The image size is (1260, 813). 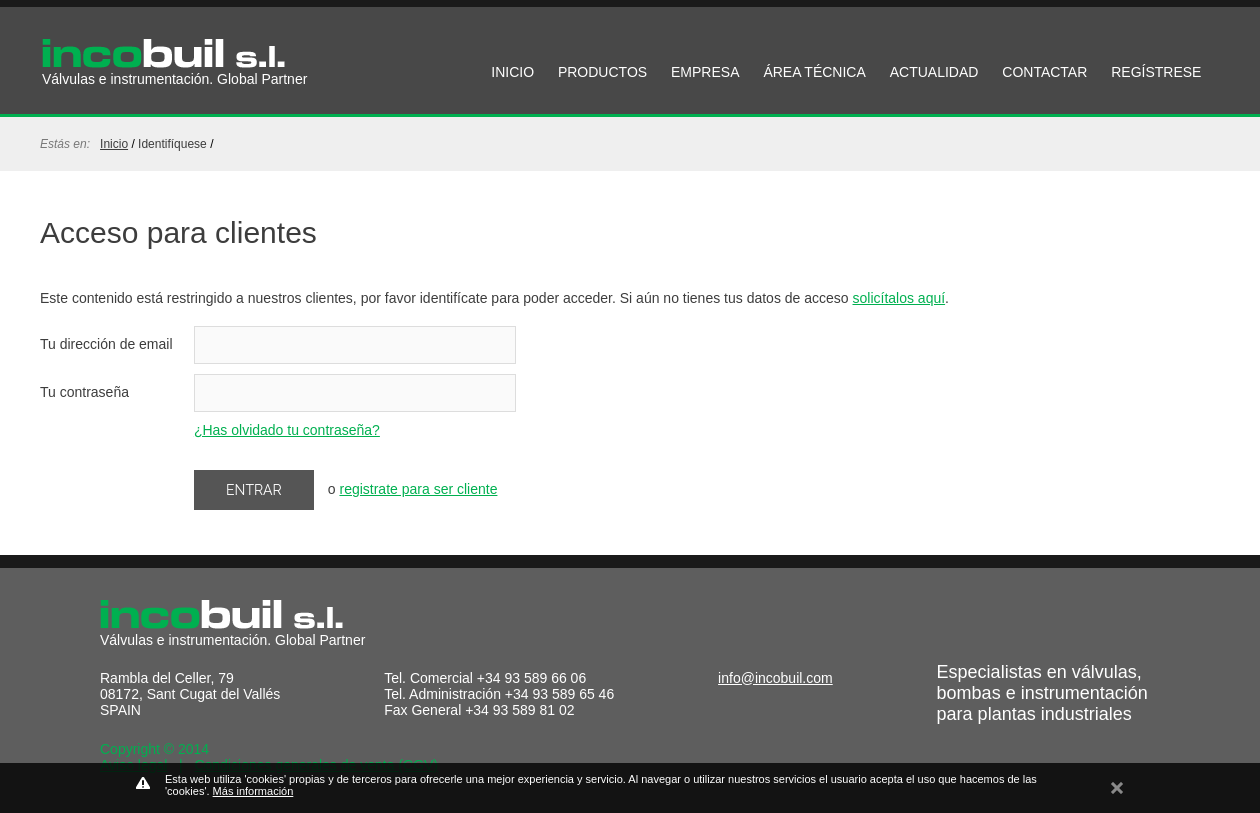 I want to click on Tu contraseña, so click(x=84, y=392).